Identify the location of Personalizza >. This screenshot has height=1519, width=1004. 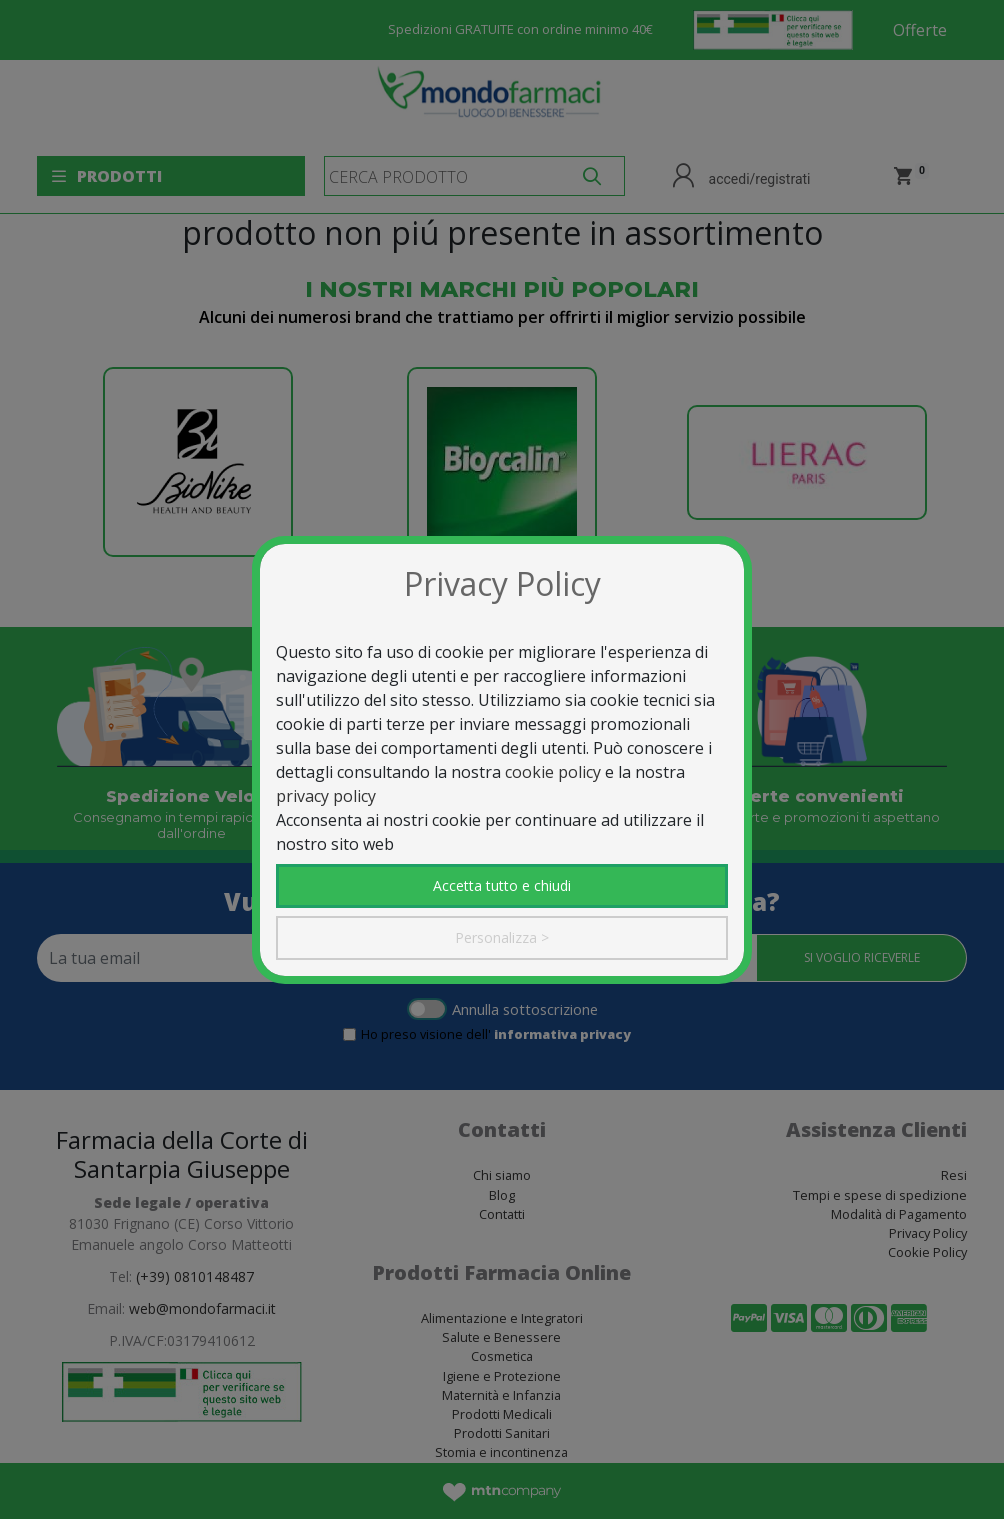
(502, 937).